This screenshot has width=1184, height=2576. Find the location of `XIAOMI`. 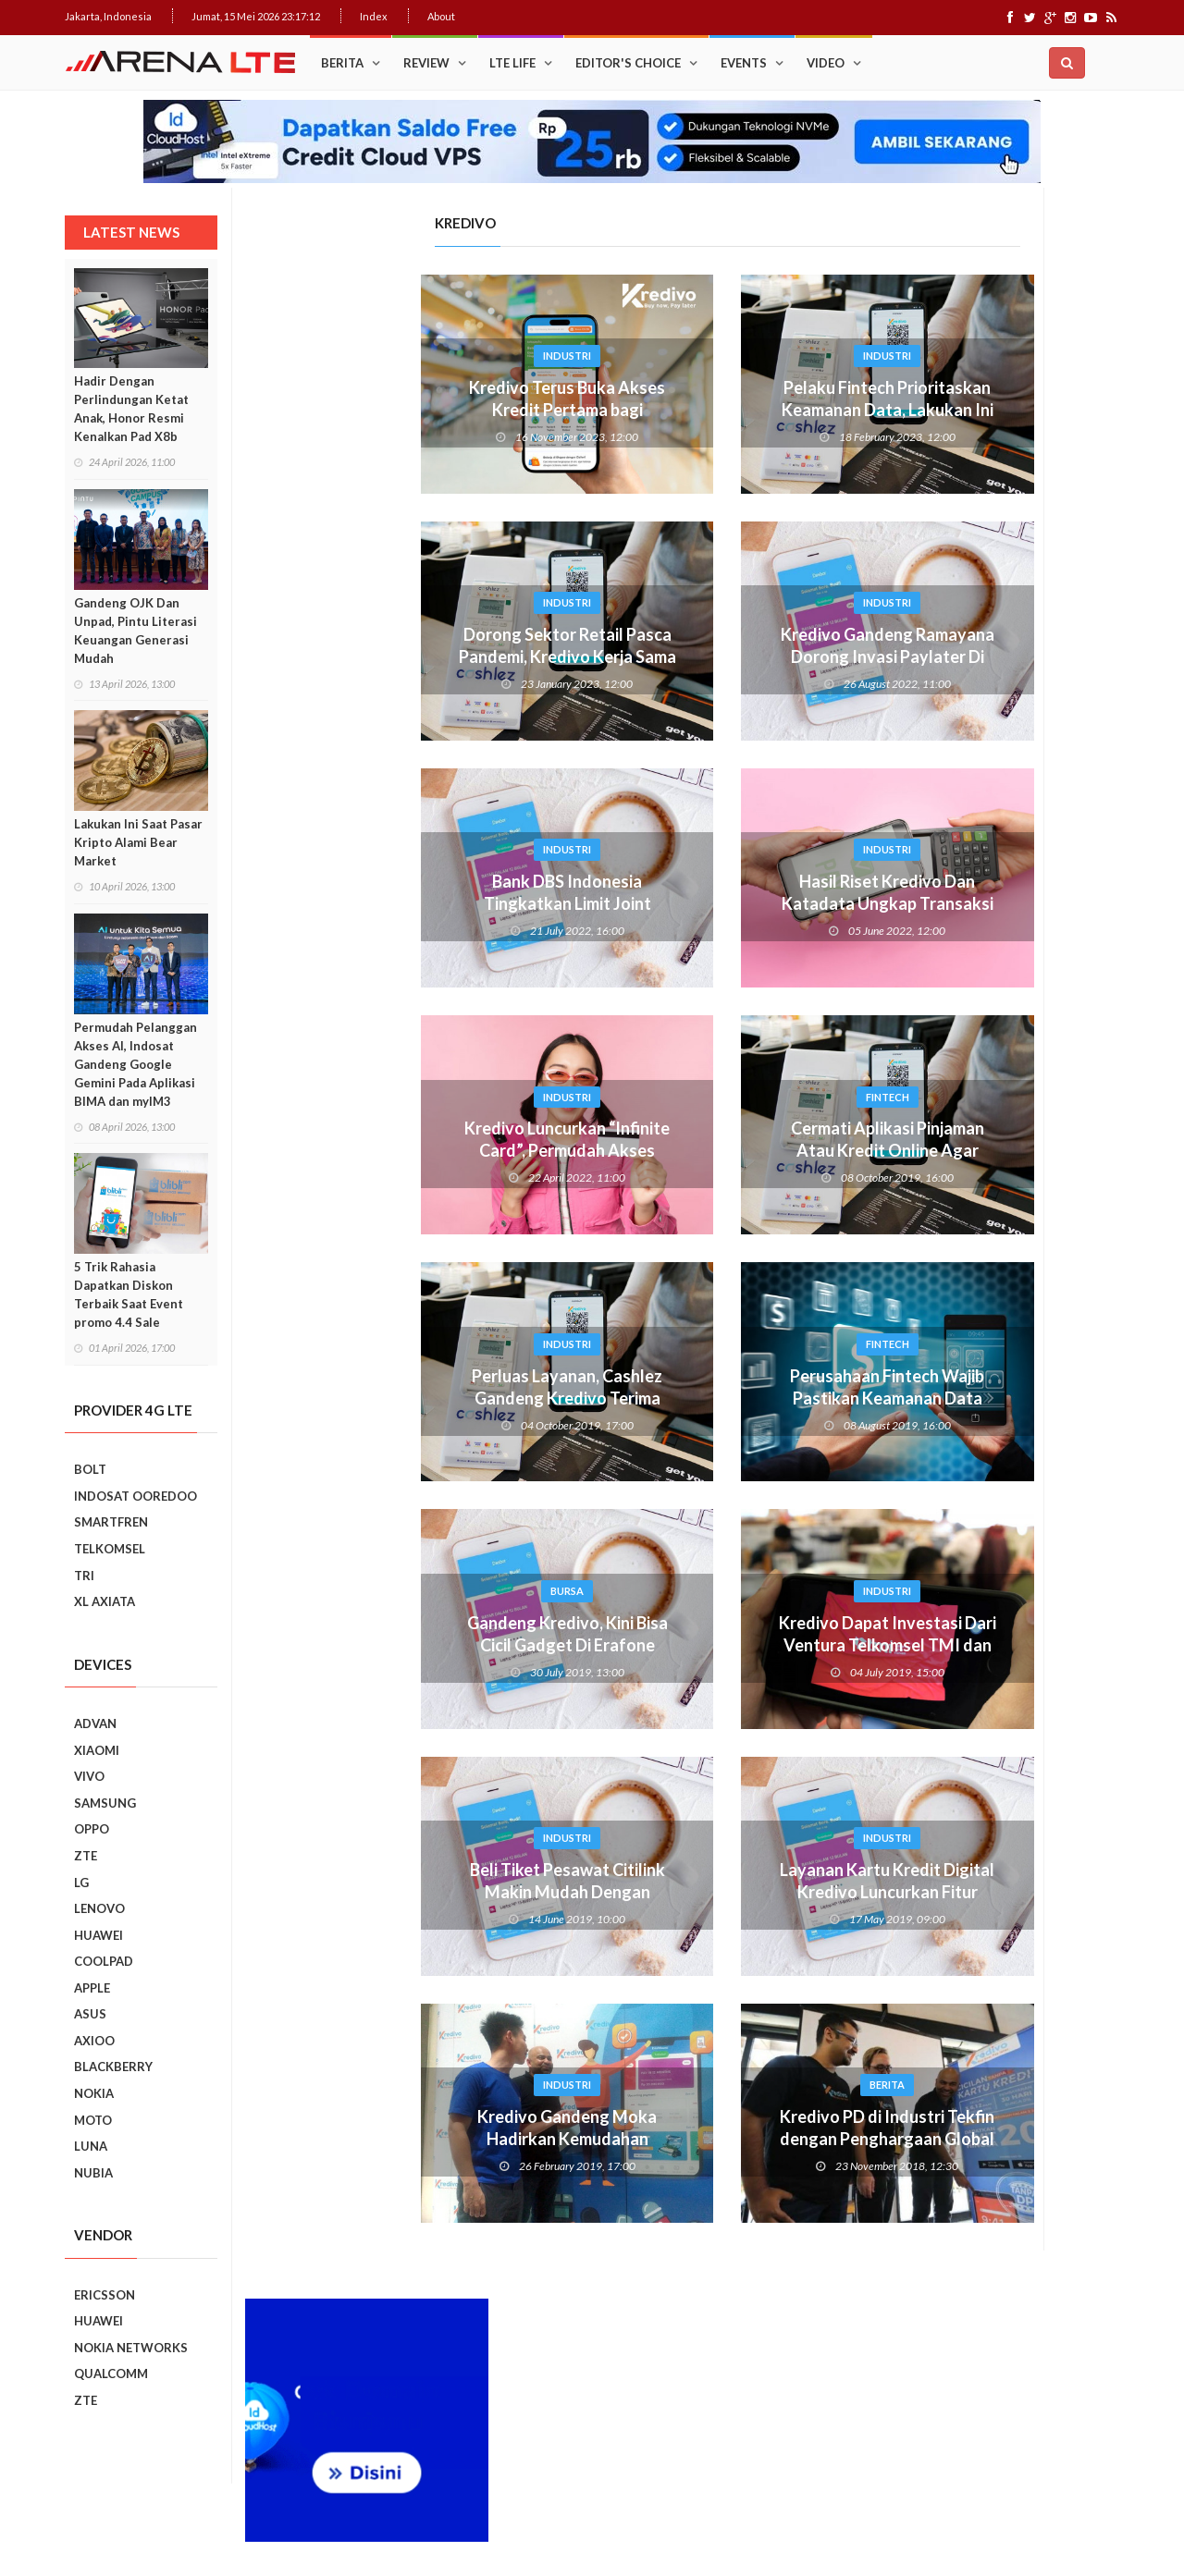

XIAOMI is located at coordinates (96, 1750).